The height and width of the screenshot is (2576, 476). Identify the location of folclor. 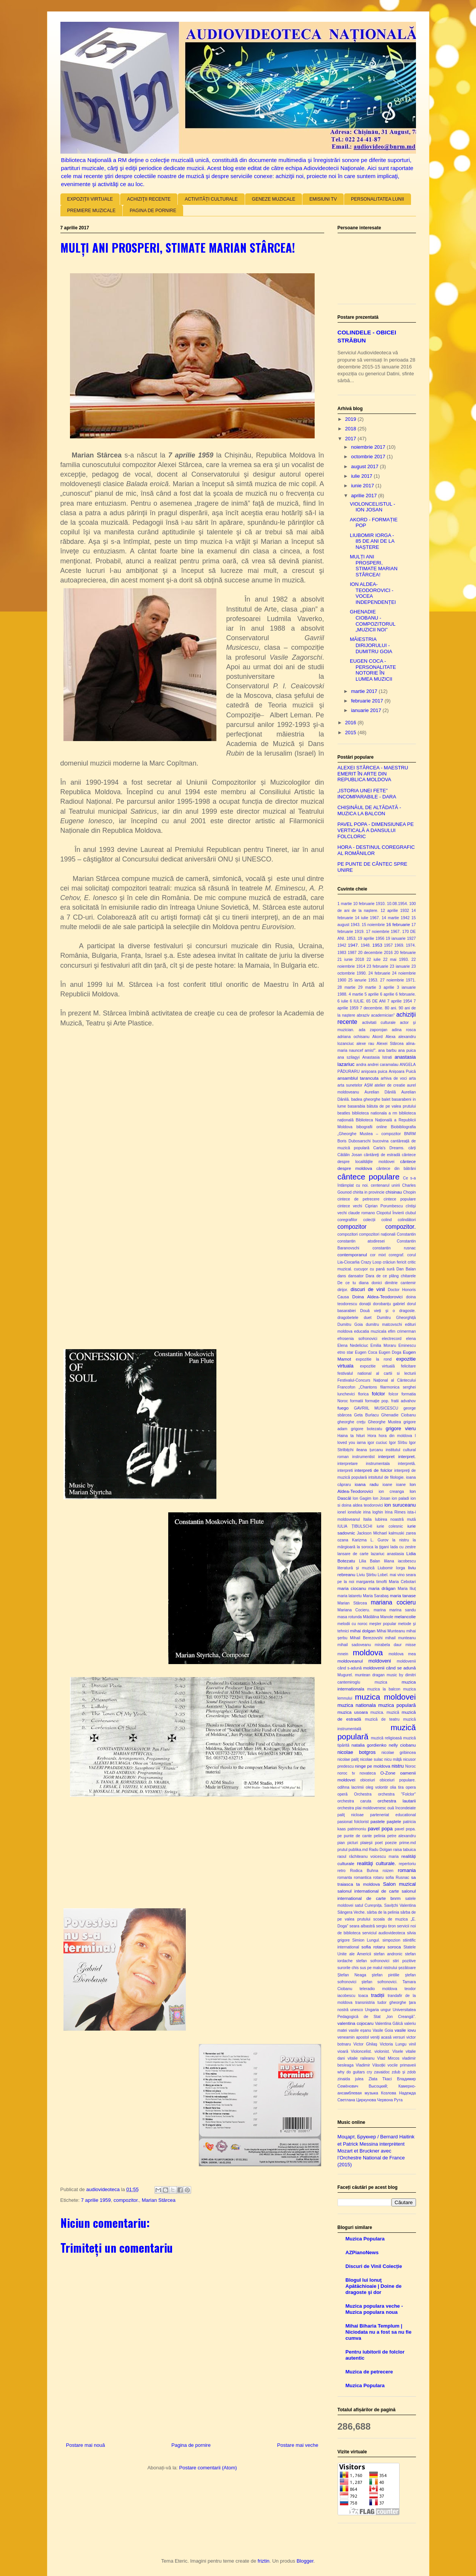
(378, 1394).